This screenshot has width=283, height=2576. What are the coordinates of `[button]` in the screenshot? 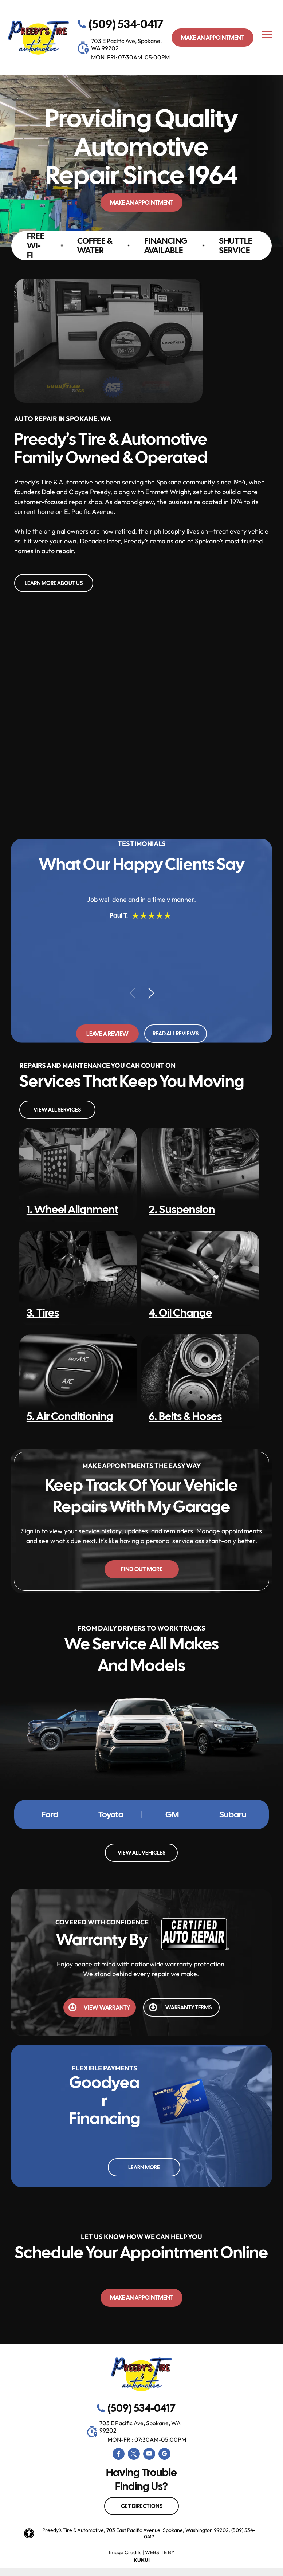 It's located at (151, 993).